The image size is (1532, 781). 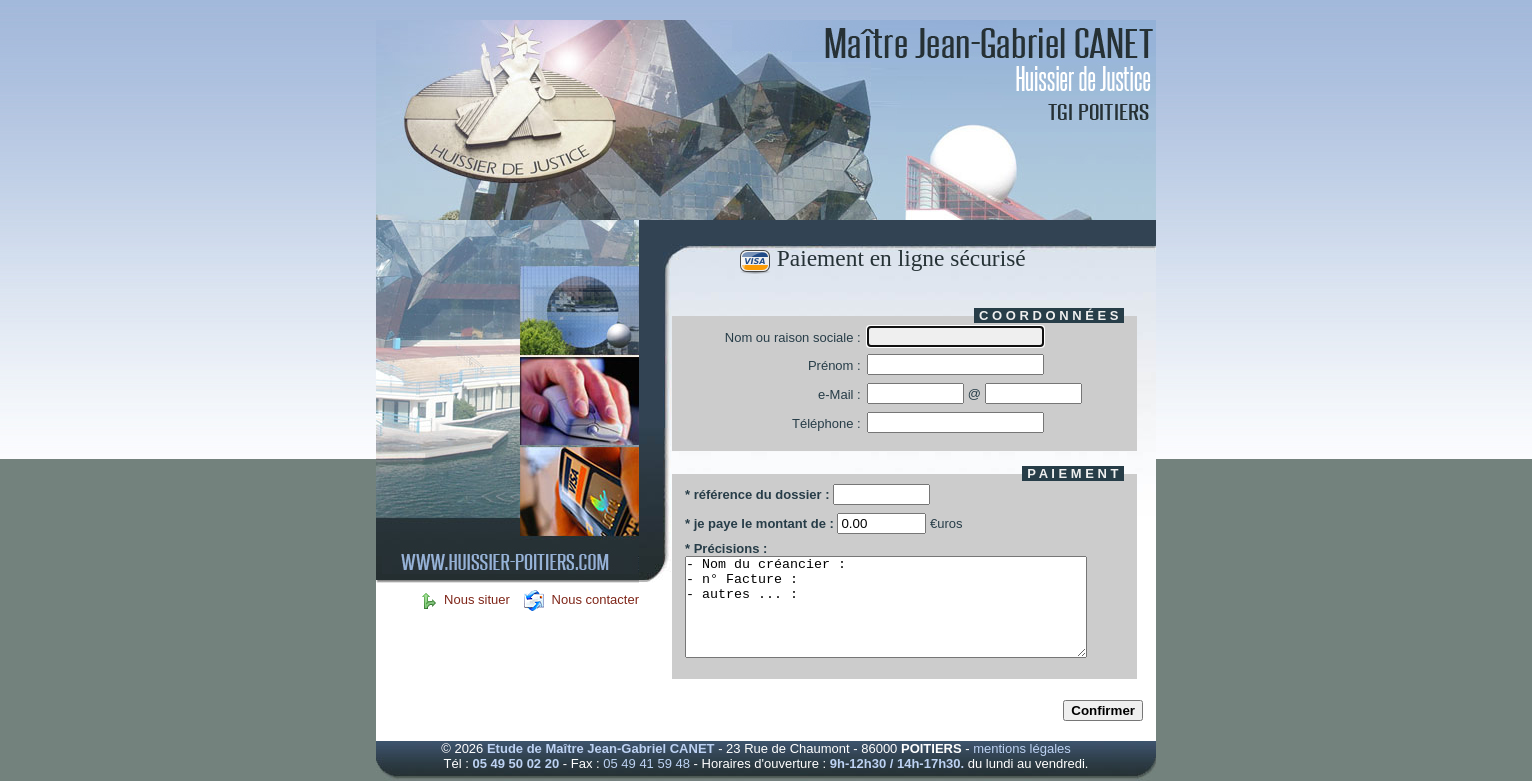 I want to click on Nous contacter, so click(x=593, y=599).